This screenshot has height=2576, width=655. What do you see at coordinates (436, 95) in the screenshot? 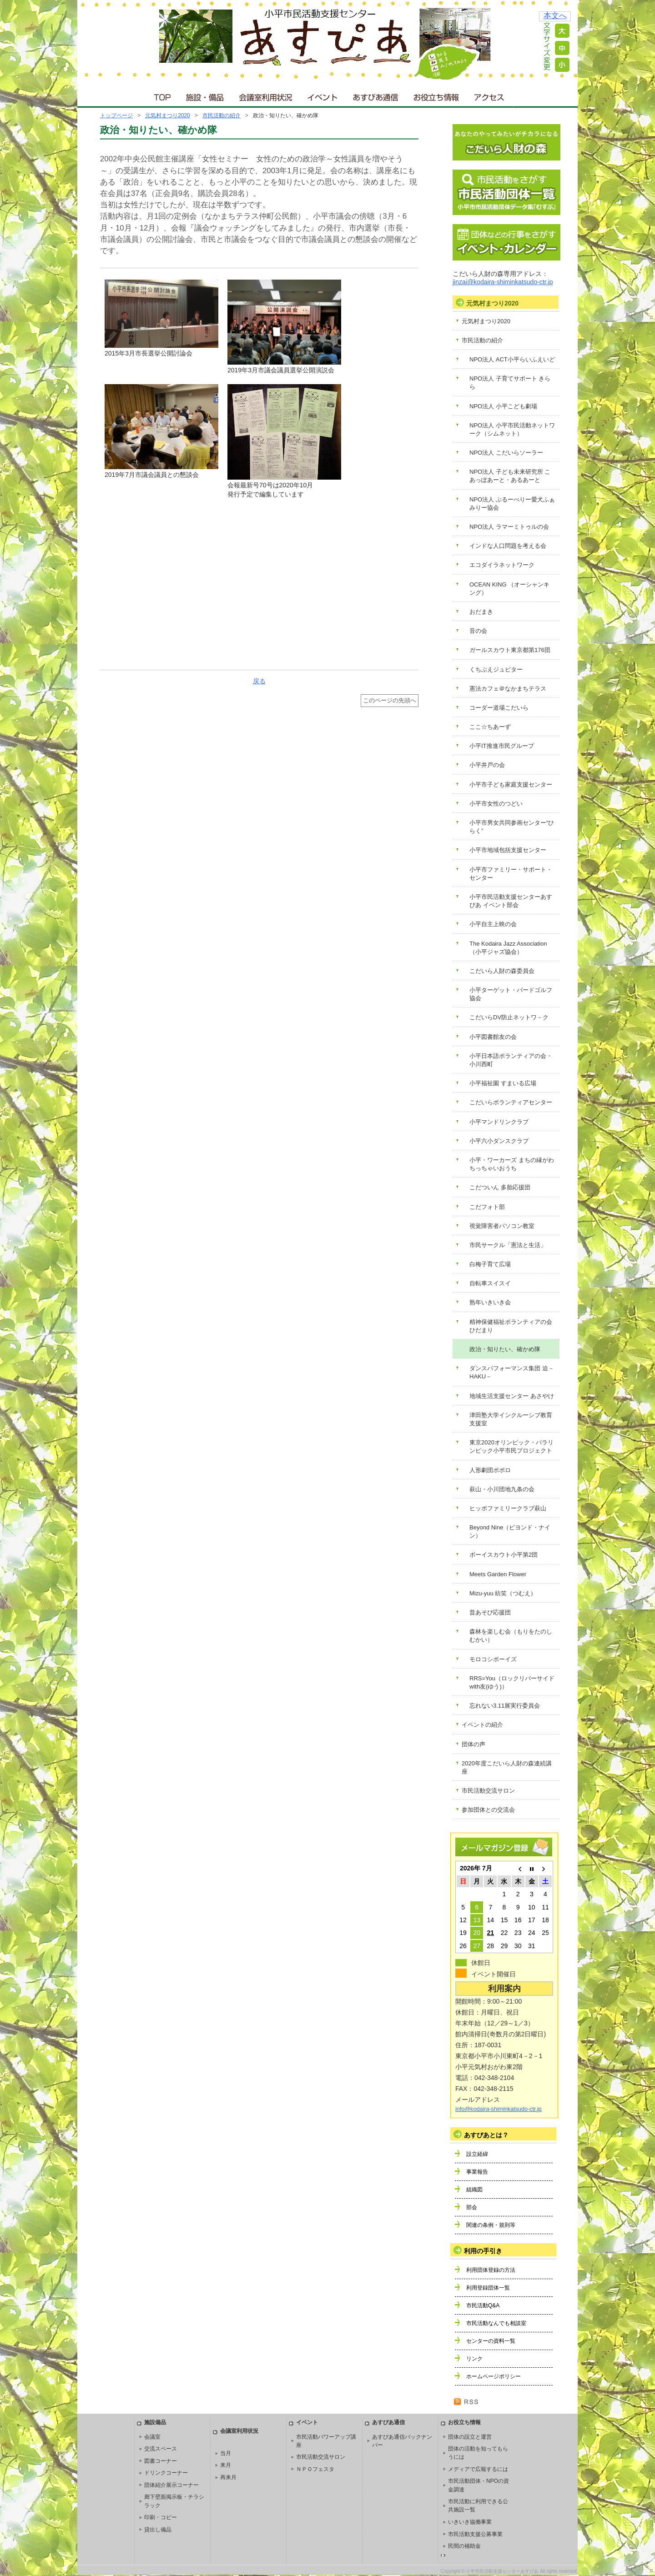
I see `お役立ち情報` at bounding box center [436, 95].